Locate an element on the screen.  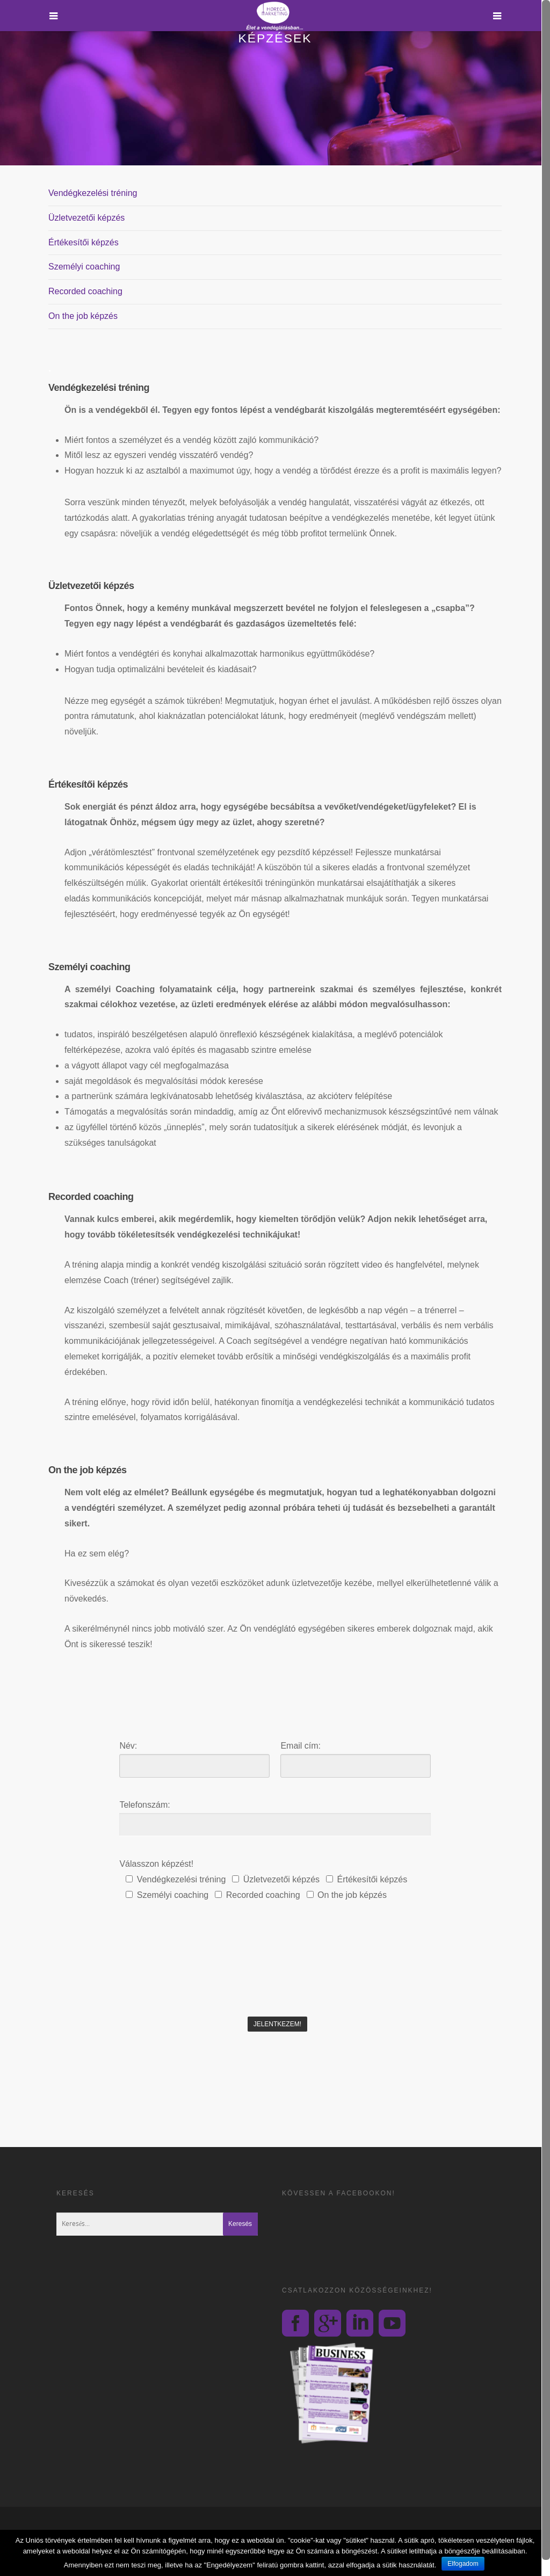
Elfogadom is located at coordinates (462, 2563).